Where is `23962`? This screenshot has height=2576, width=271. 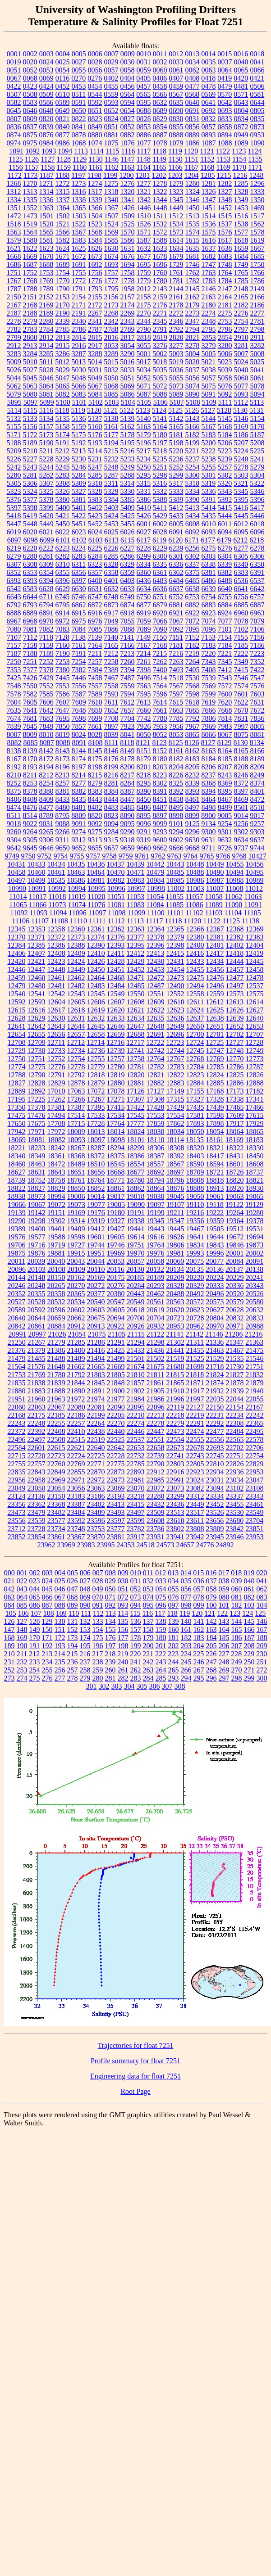 23962 is located at coordinates (46, 1545).